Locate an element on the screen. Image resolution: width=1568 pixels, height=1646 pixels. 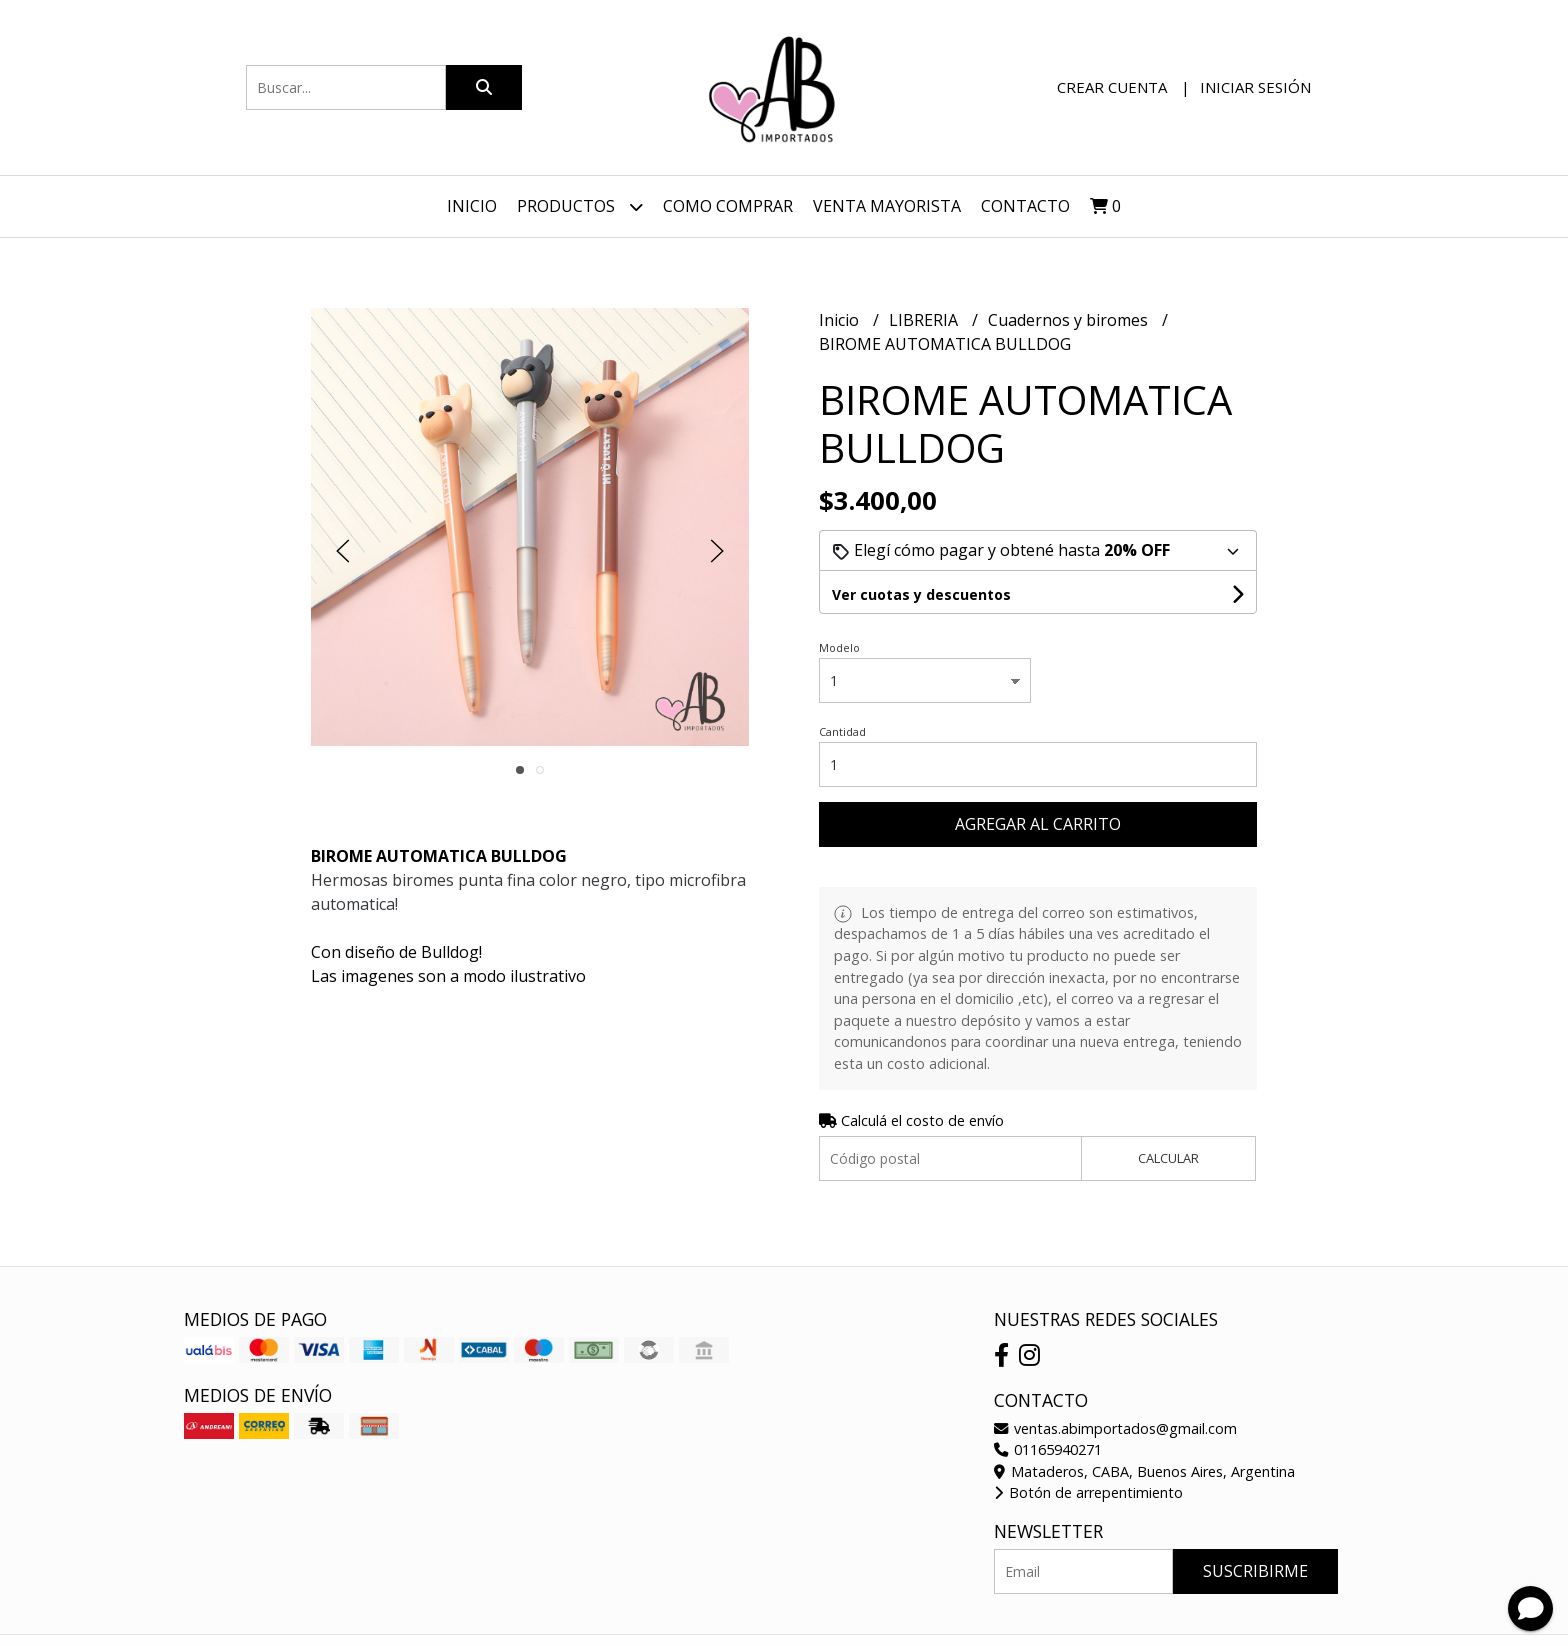
Inicio is located at coordinates (472, 206).